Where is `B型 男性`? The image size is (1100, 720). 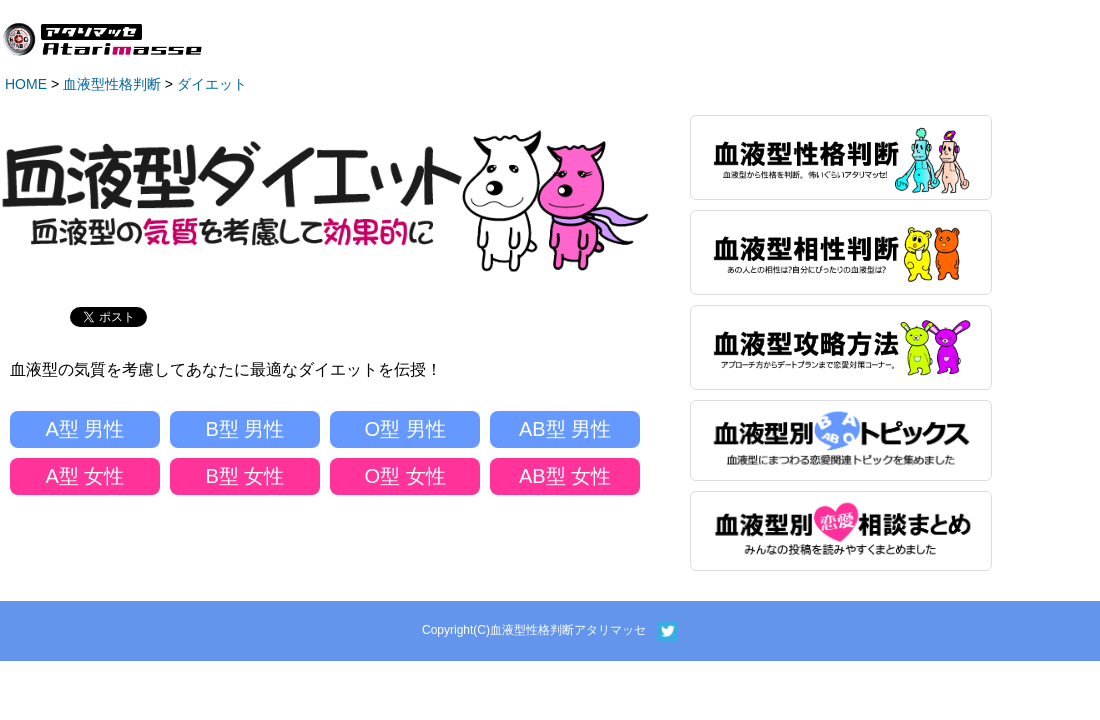
B型 男性 is located at coordinates (245, 429).